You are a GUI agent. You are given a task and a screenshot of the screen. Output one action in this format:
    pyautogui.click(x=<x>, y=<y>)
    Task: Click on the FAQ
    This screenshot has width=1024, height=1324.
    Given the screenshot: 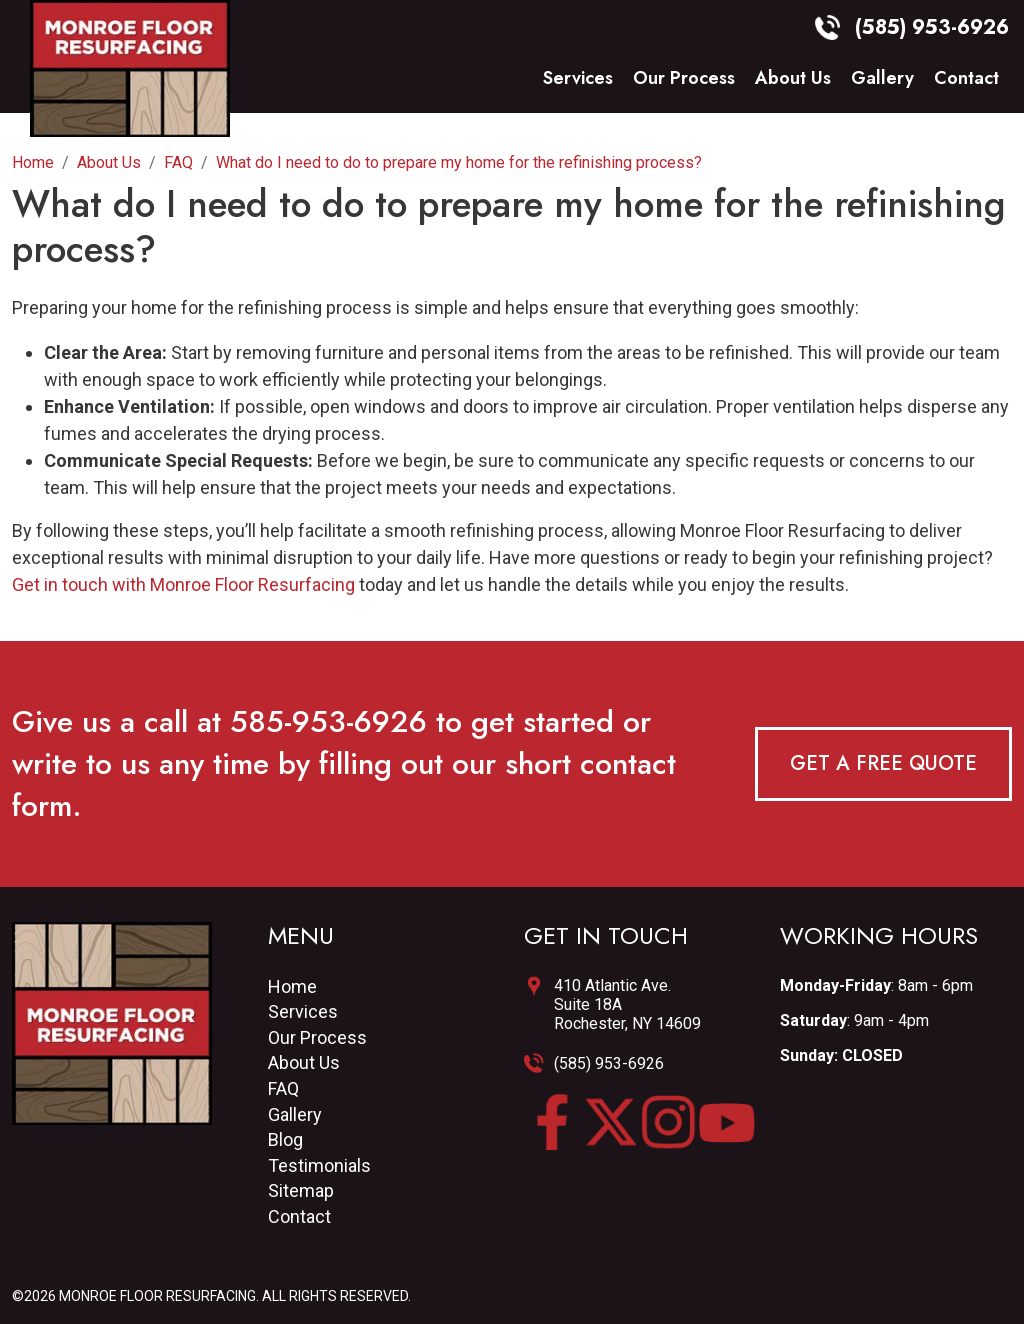 What is the action you would take?
    pyautogui.click(x=283, y=1088)
    